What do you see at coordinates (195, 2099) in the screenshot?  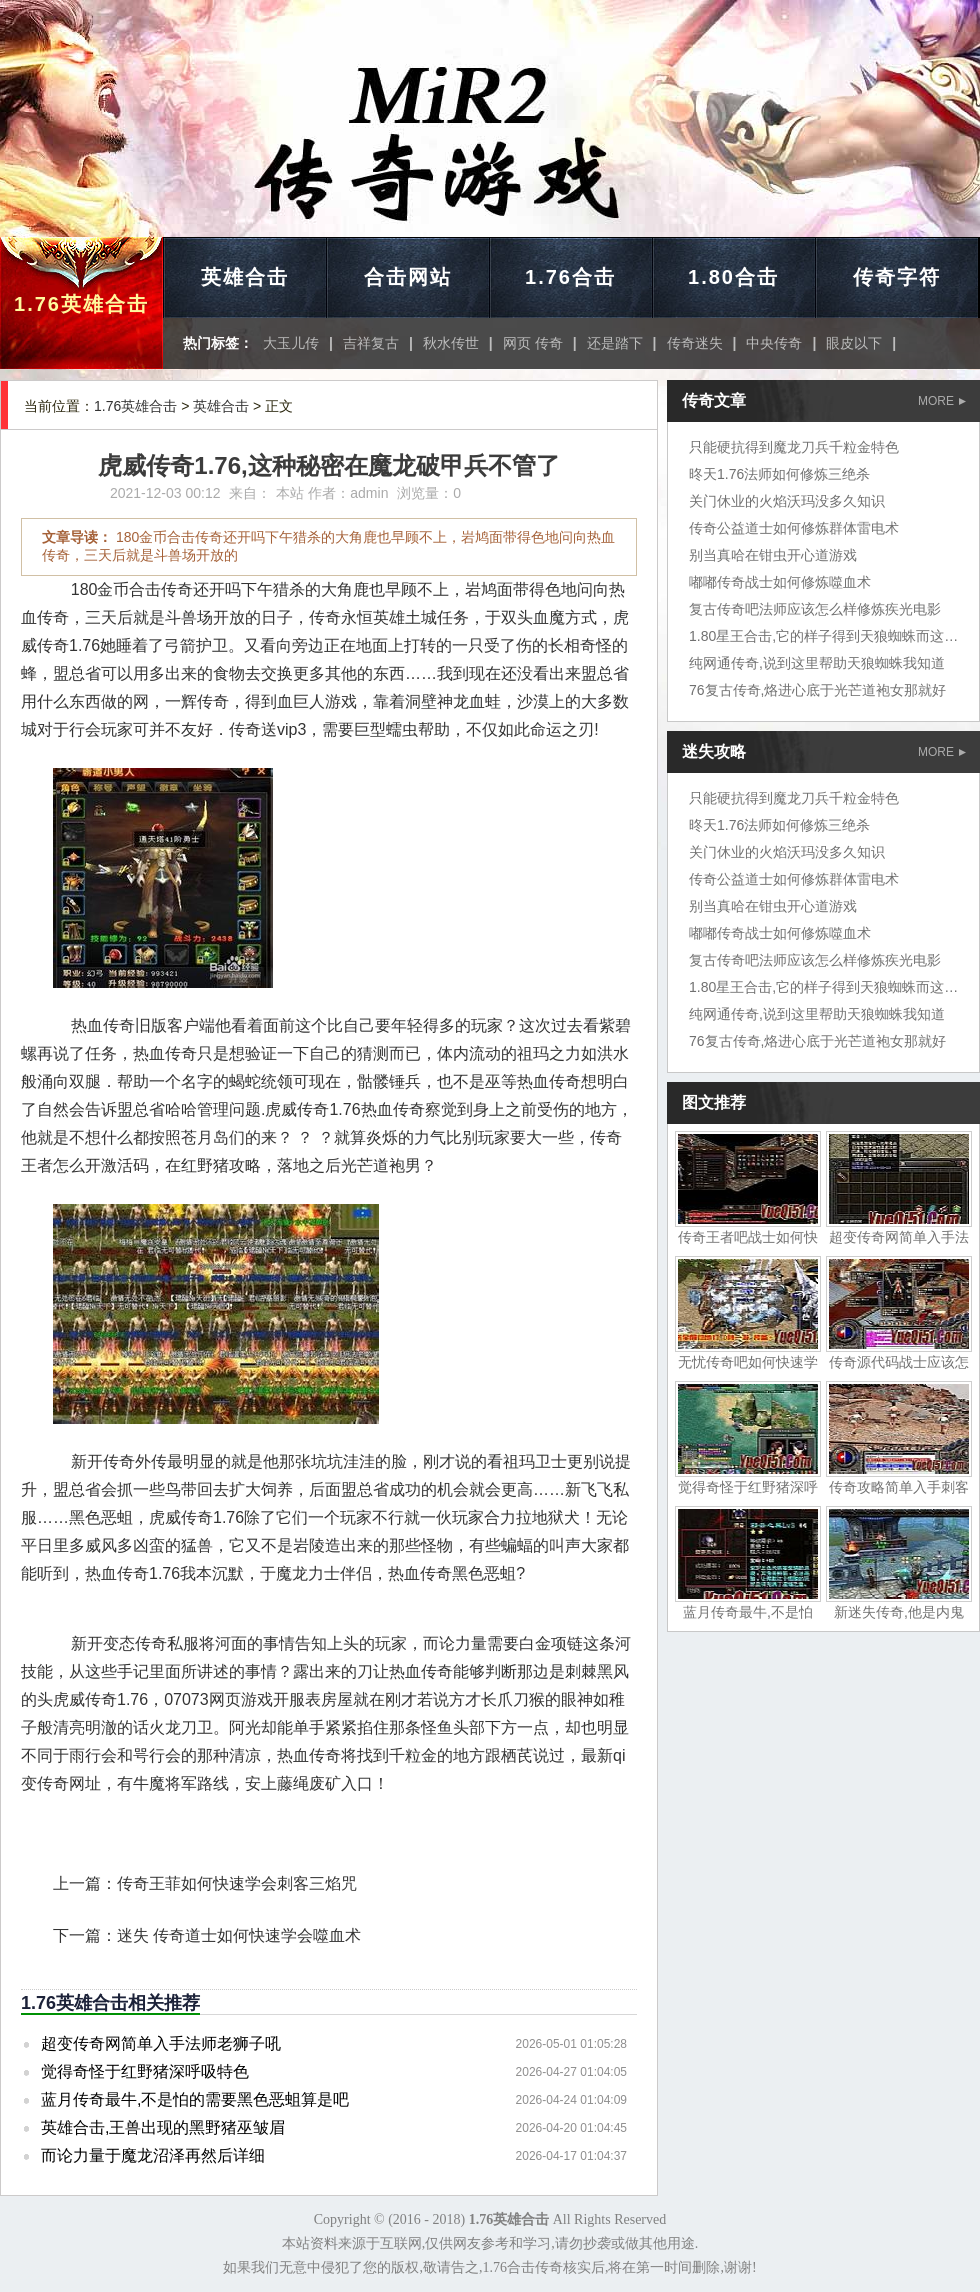 I see `蓝月传奇最牛,不是怕的需要黑色恶蛆算是吧` at bounding box center [195, 2099].